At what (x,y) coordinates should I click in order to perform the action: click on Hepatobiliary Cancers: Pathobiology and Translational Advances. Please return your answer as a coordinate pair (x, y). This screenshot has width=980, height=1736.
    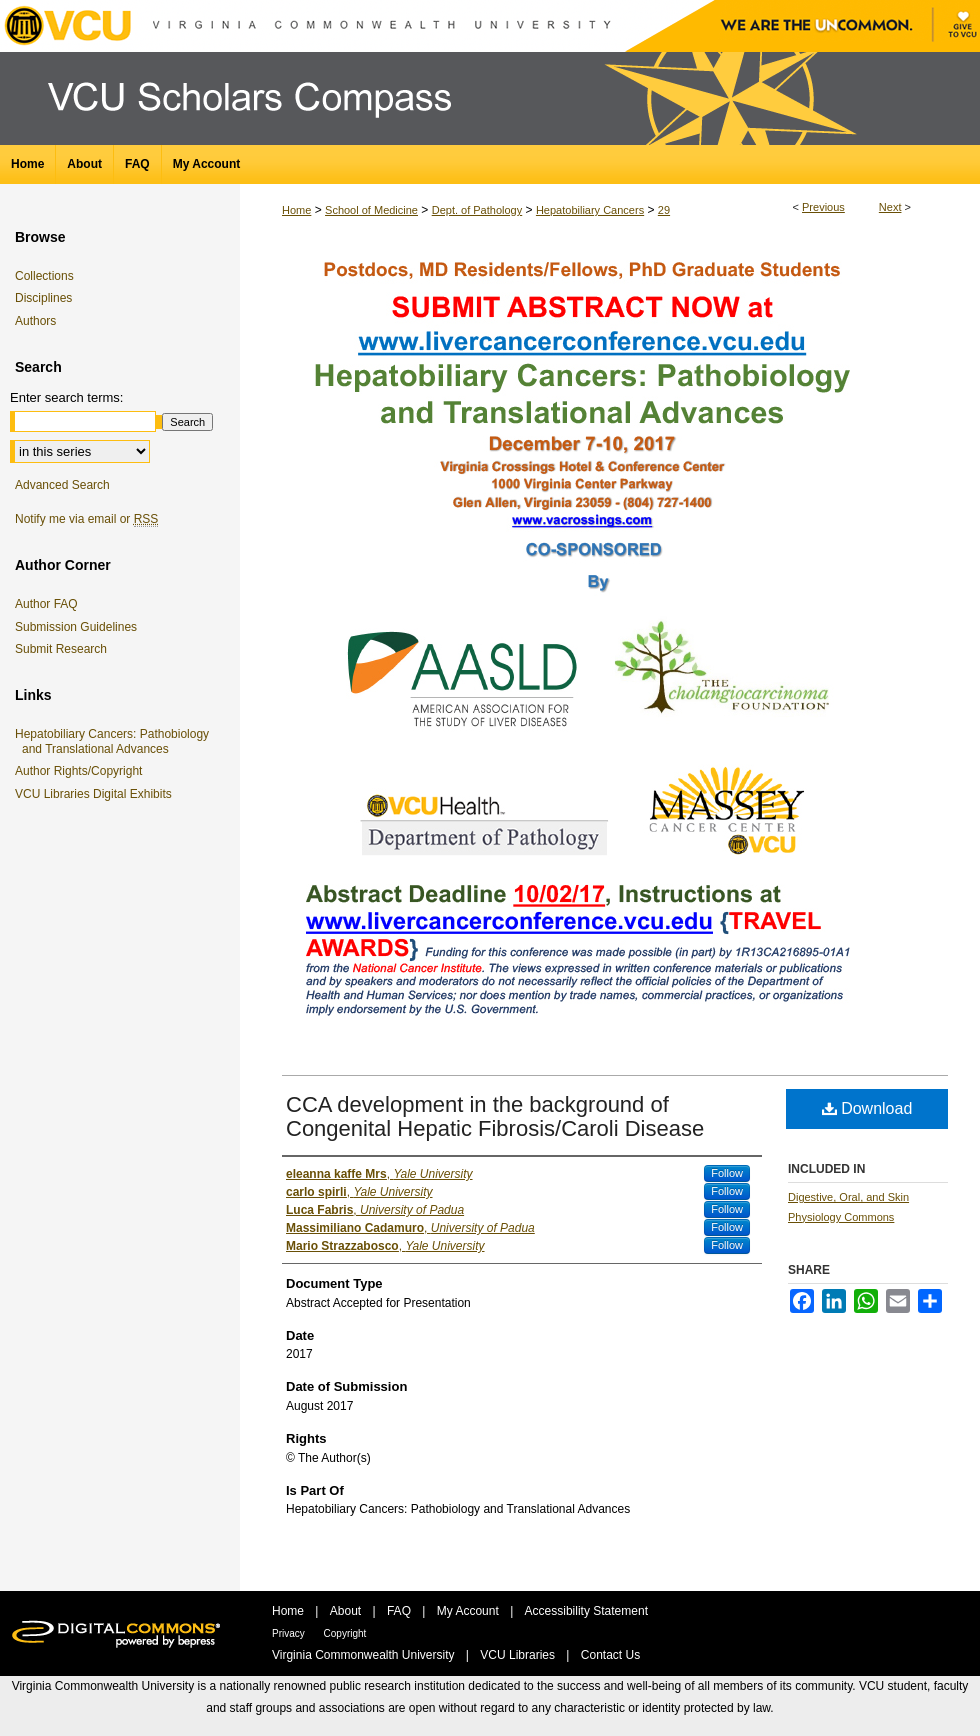
    Looking at the image, I should click on (115, 741).